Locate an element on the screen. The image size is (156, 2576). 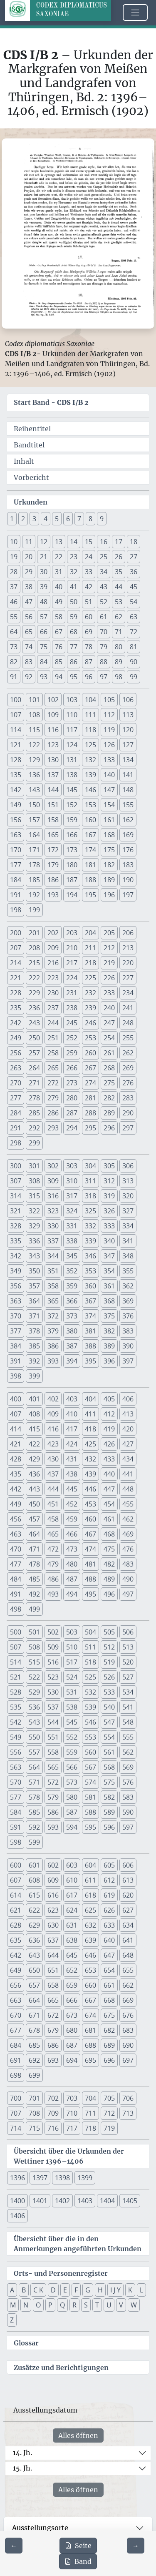
415 [button] is located at coordinates (34, 1429).